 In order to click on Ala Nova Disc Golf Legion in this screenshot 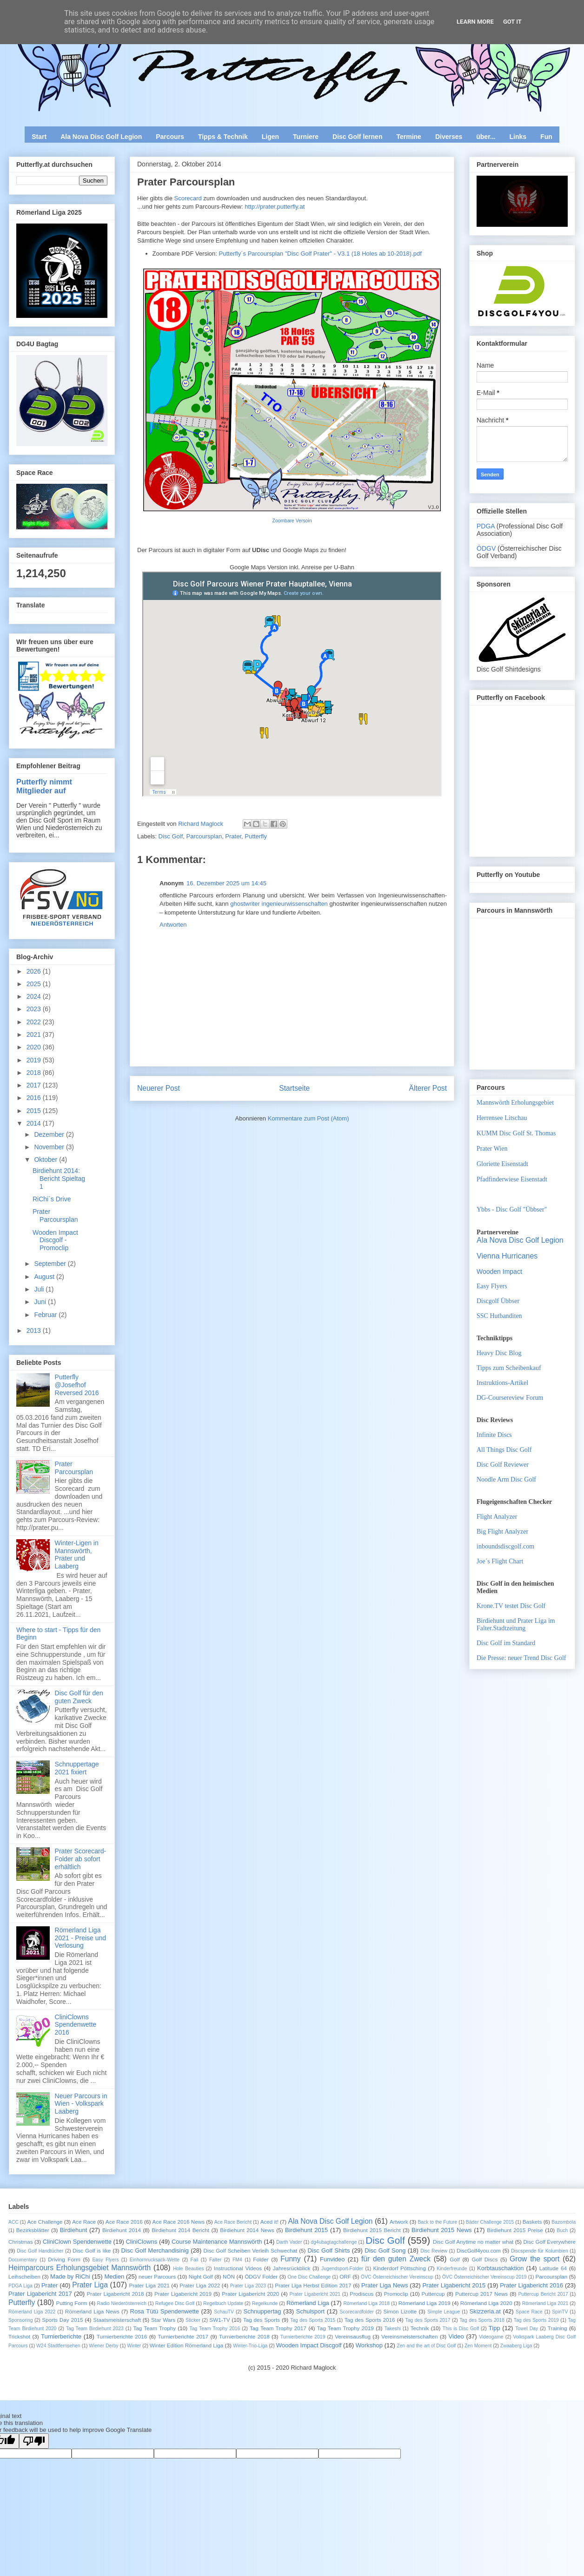, I will do `click(101, 136)`.